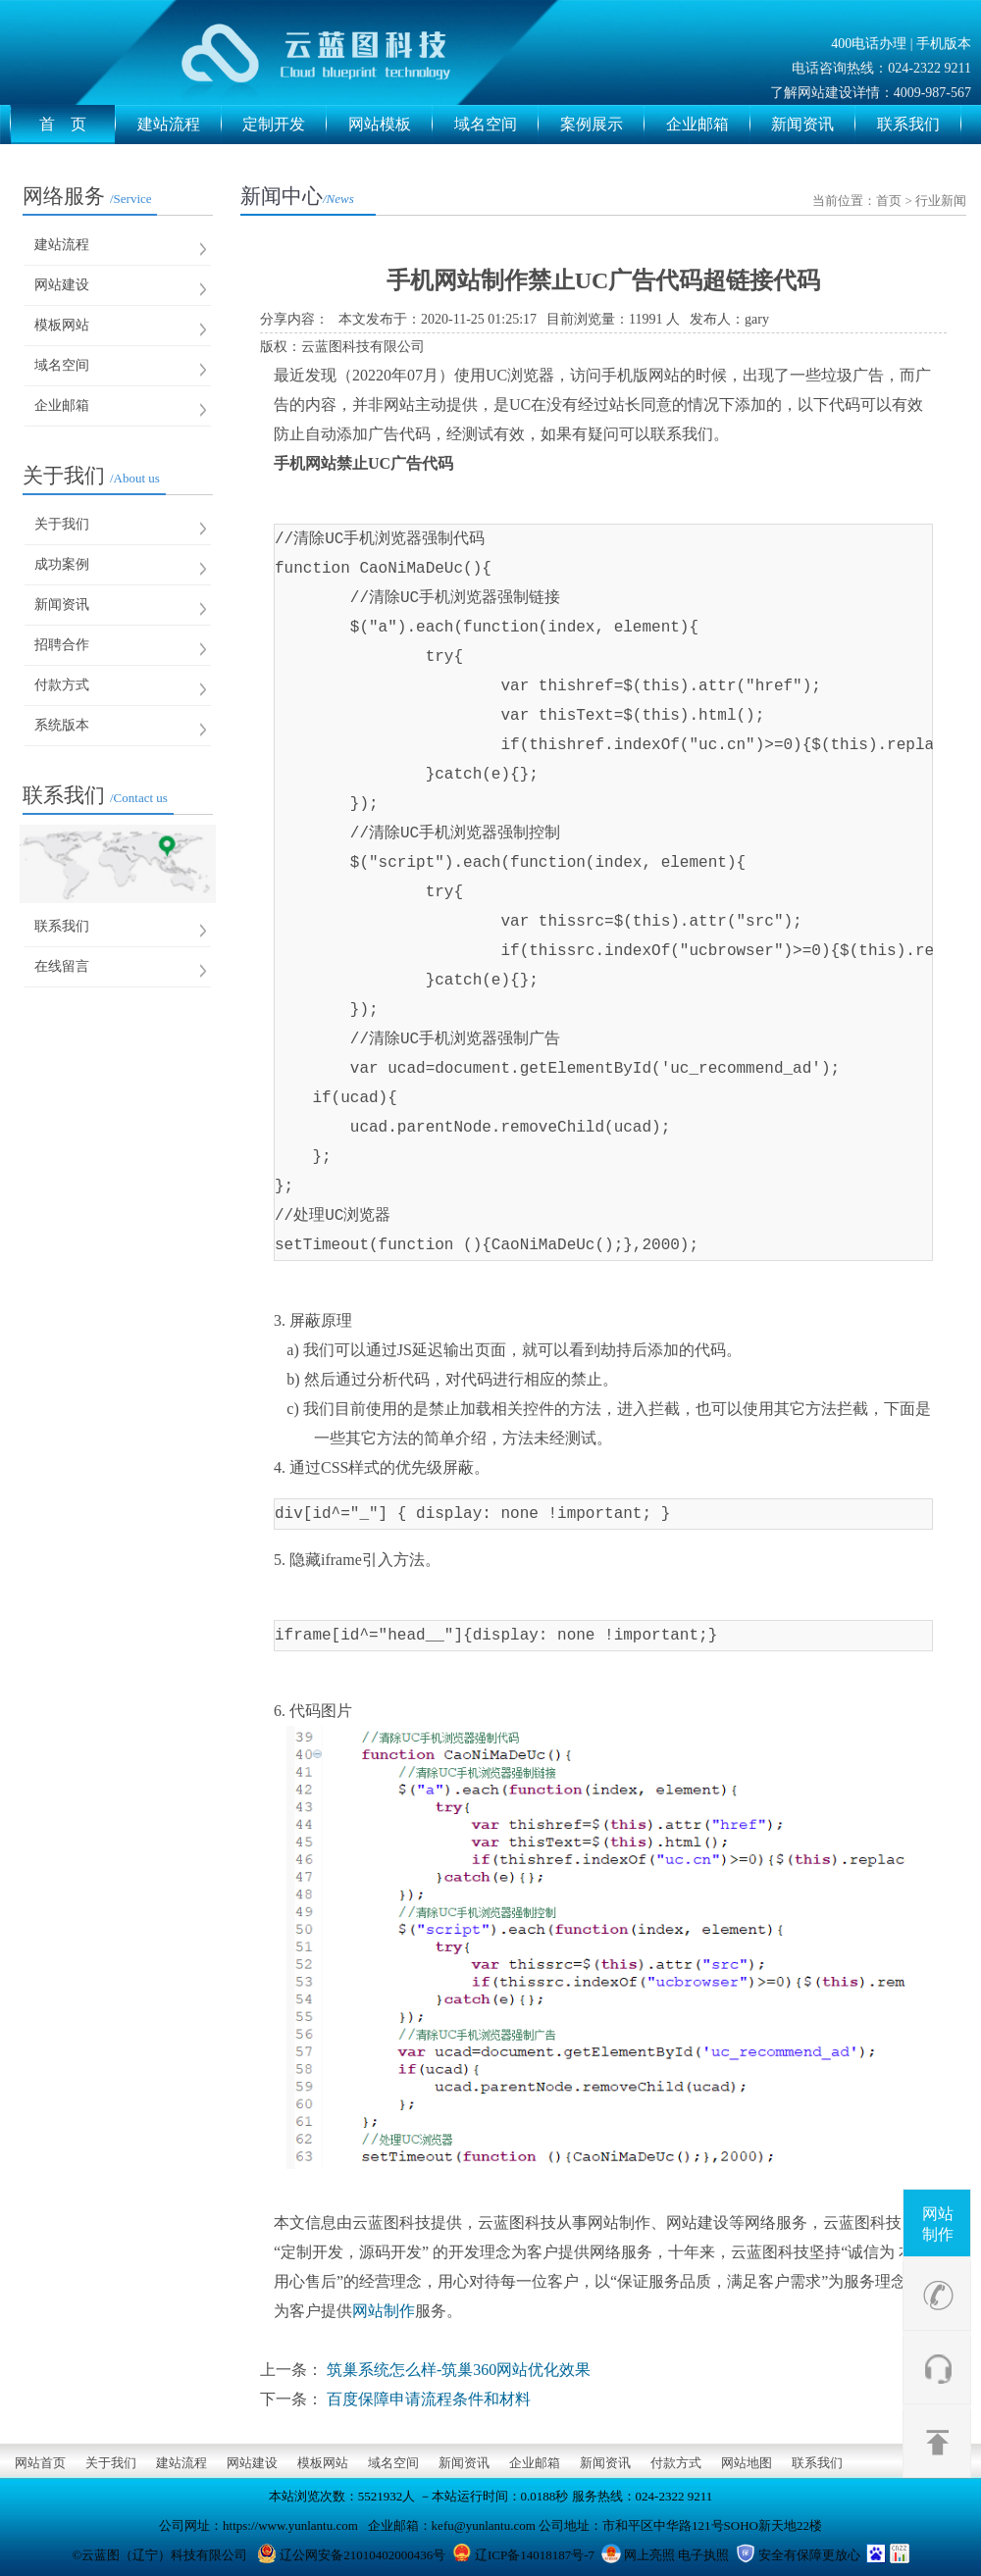 The height and width of the screenshot is (2576, 981). Describe the element at coordinates (938, 2224) in the screenshot. I see `网站制作` at that location.